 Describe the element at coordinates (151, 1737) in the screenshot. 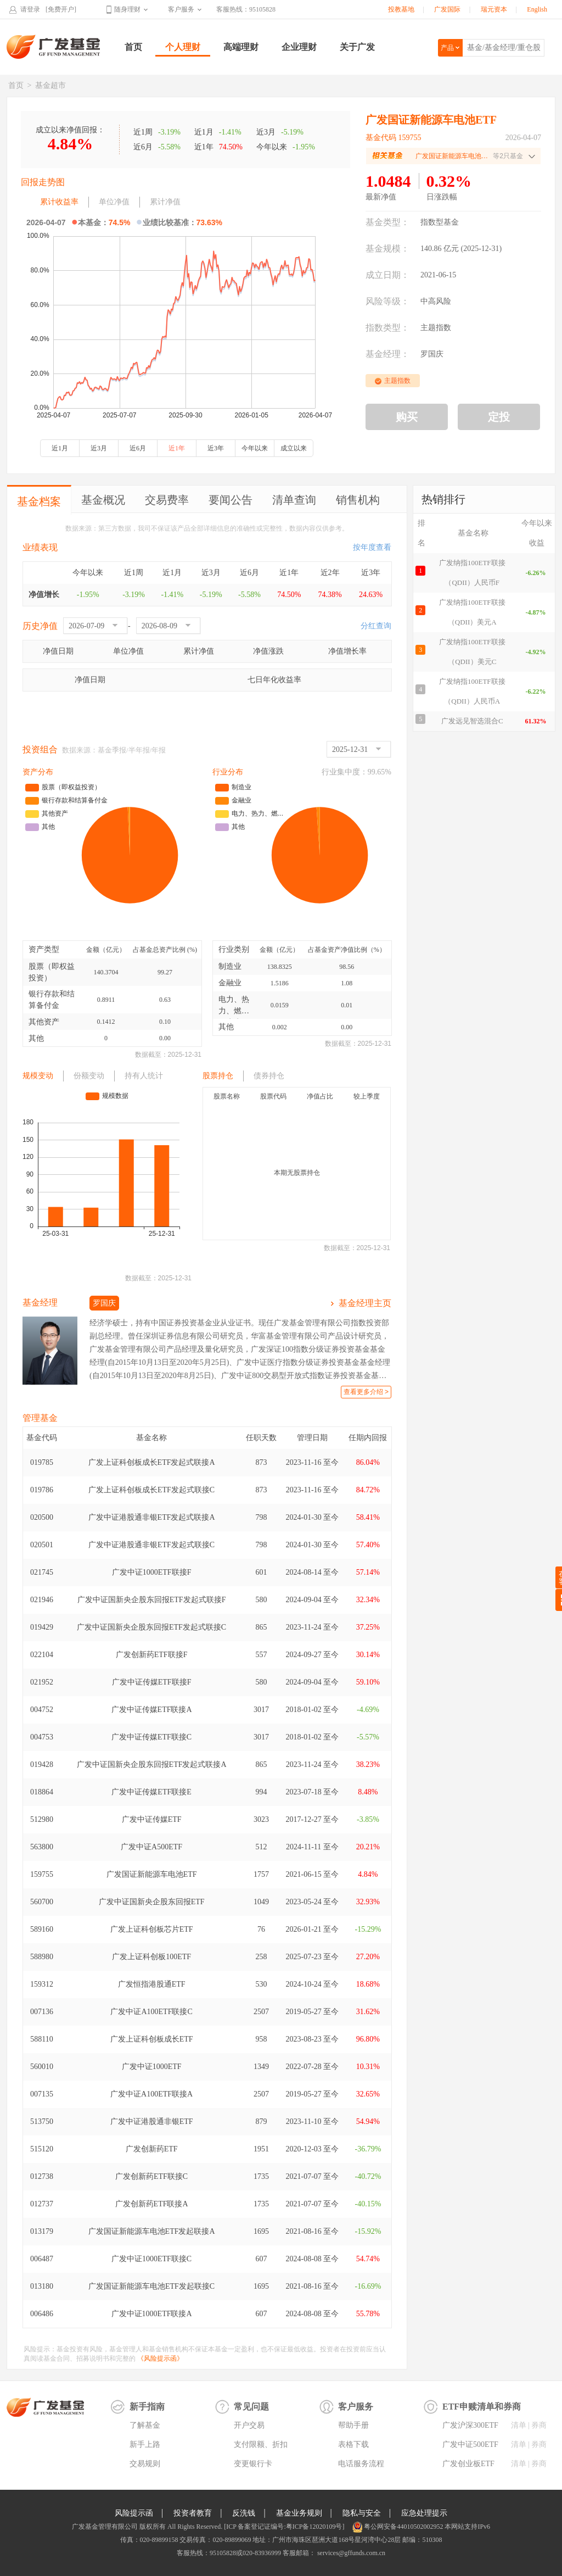

I see `广发中证传媒ETF联接C` at that location.